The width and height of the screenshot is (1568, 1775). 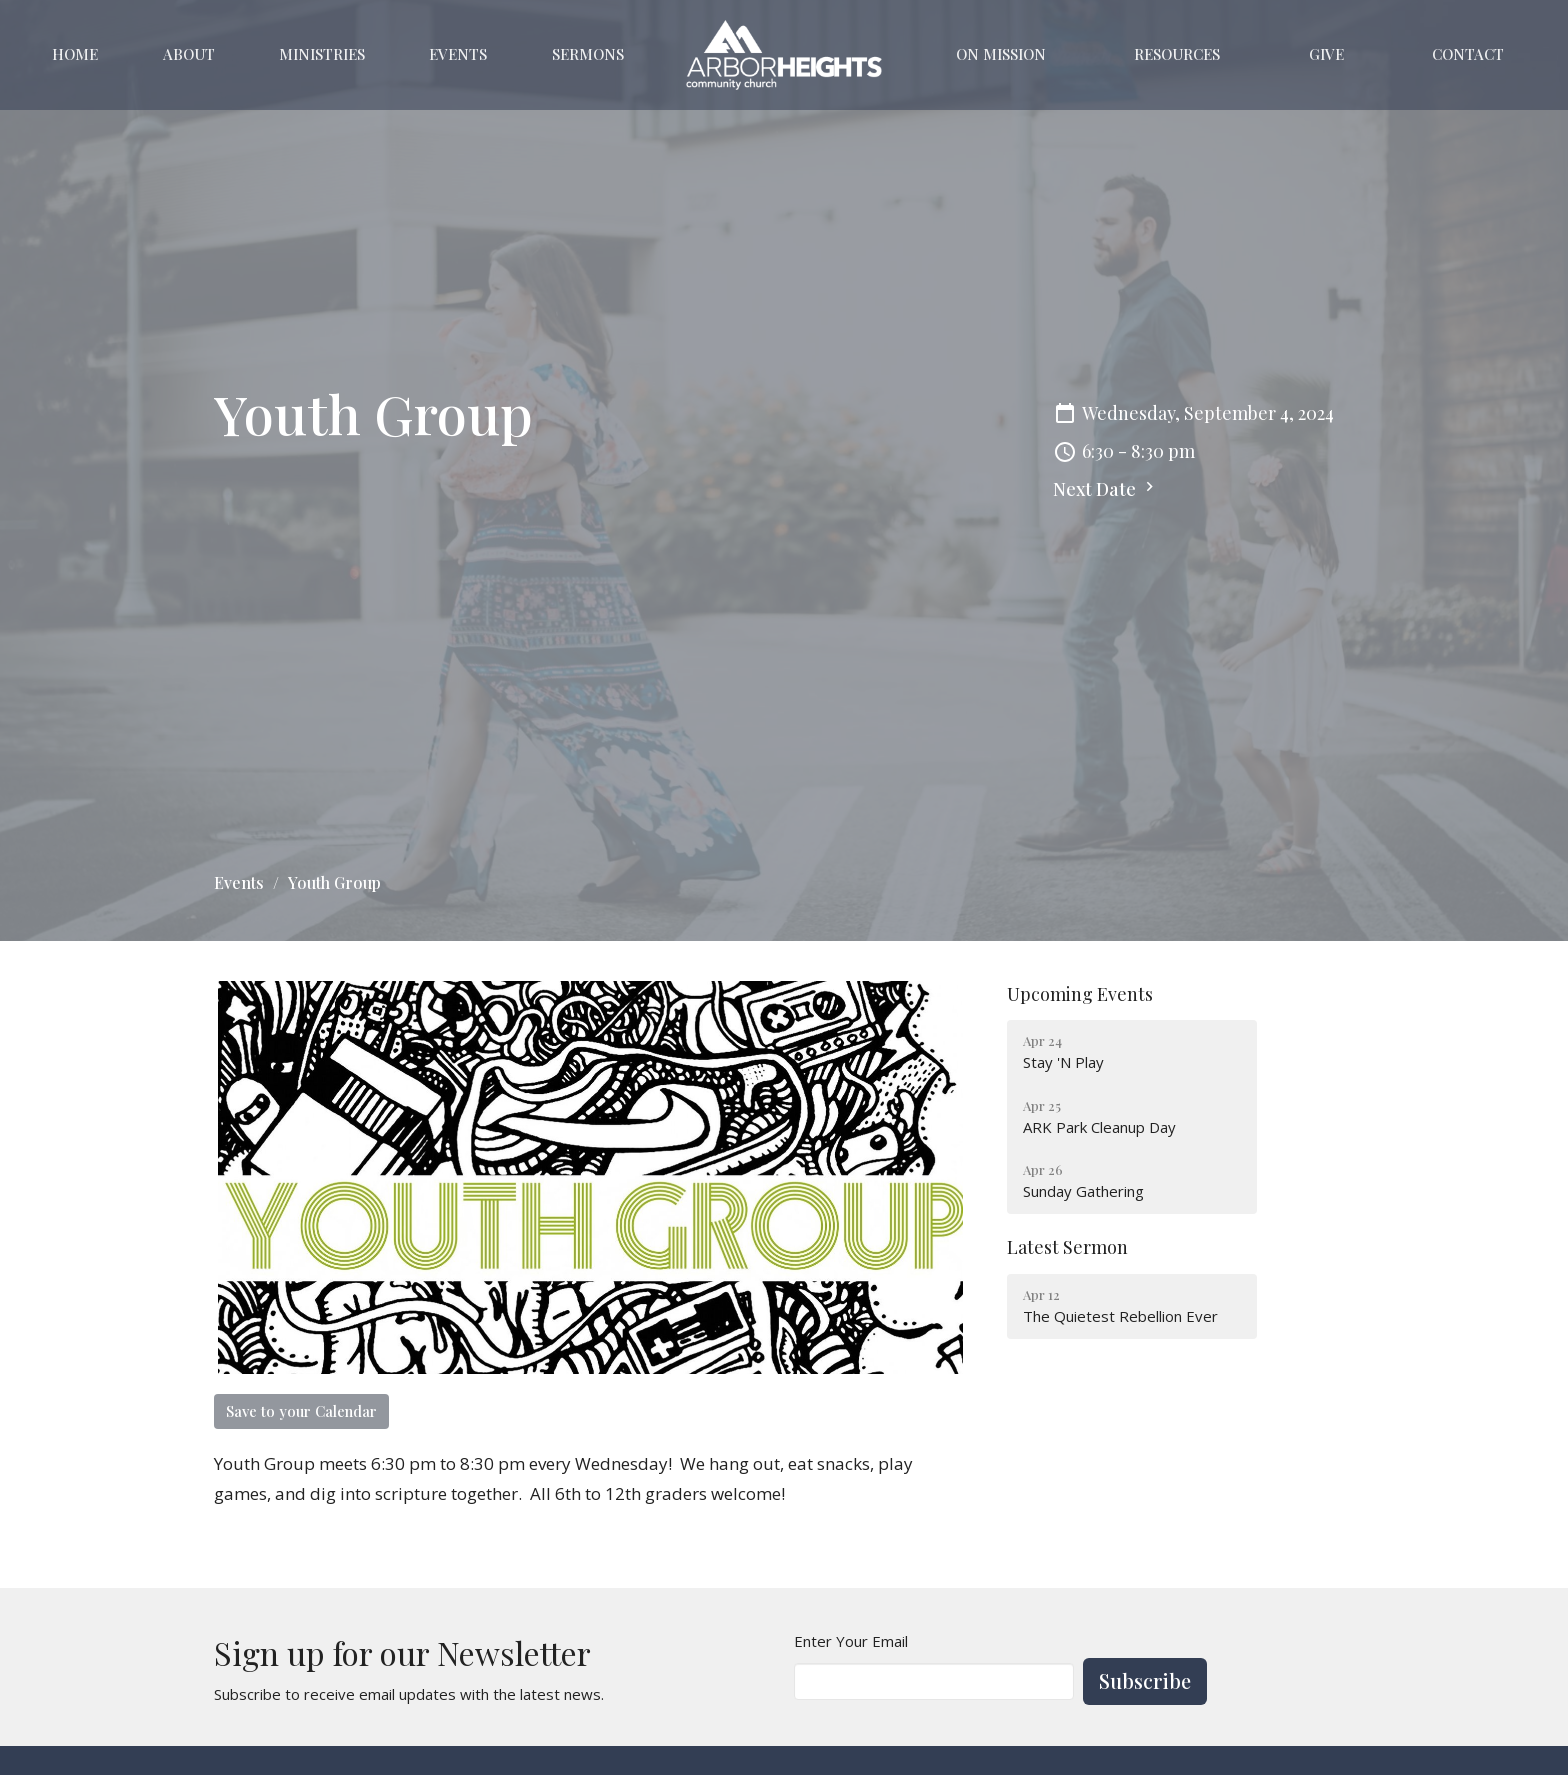 What do you see at coordinates (1001, 54) in the screenshot?
I see `On Mission` at bounding box center [1001, 54].